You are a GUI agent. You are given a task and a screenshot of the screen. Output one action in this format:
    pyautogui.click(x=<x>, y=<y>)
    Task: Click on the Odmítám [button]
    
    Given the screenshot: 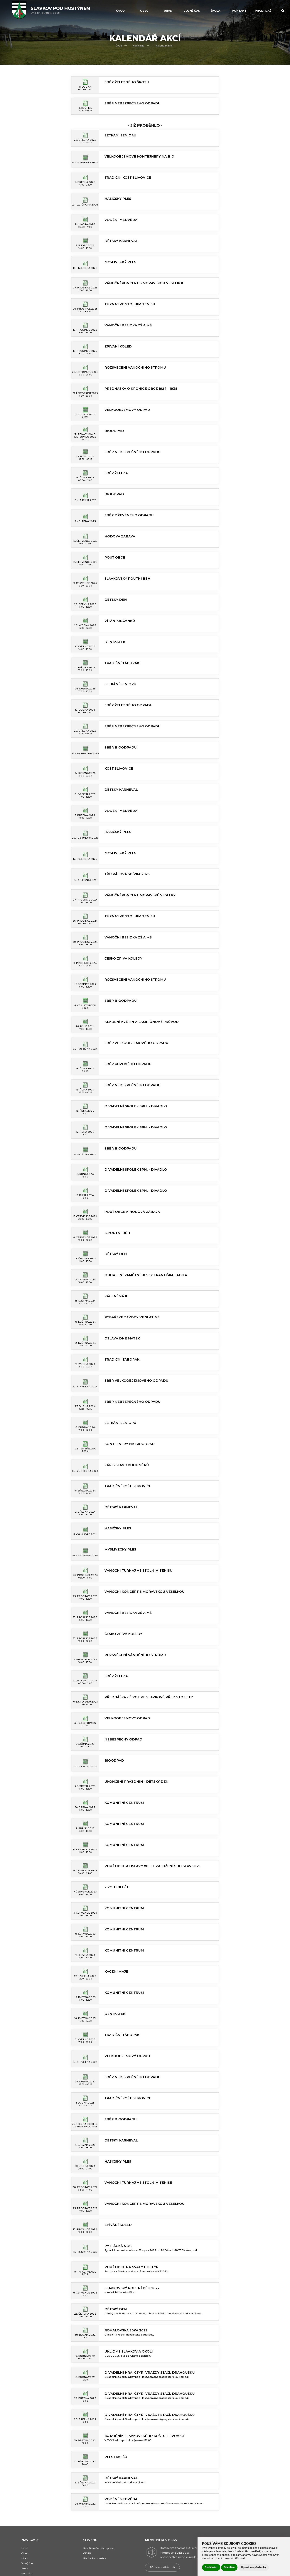 What is the action you would take?
    pyautogui.click(x=229, y=2567)
    